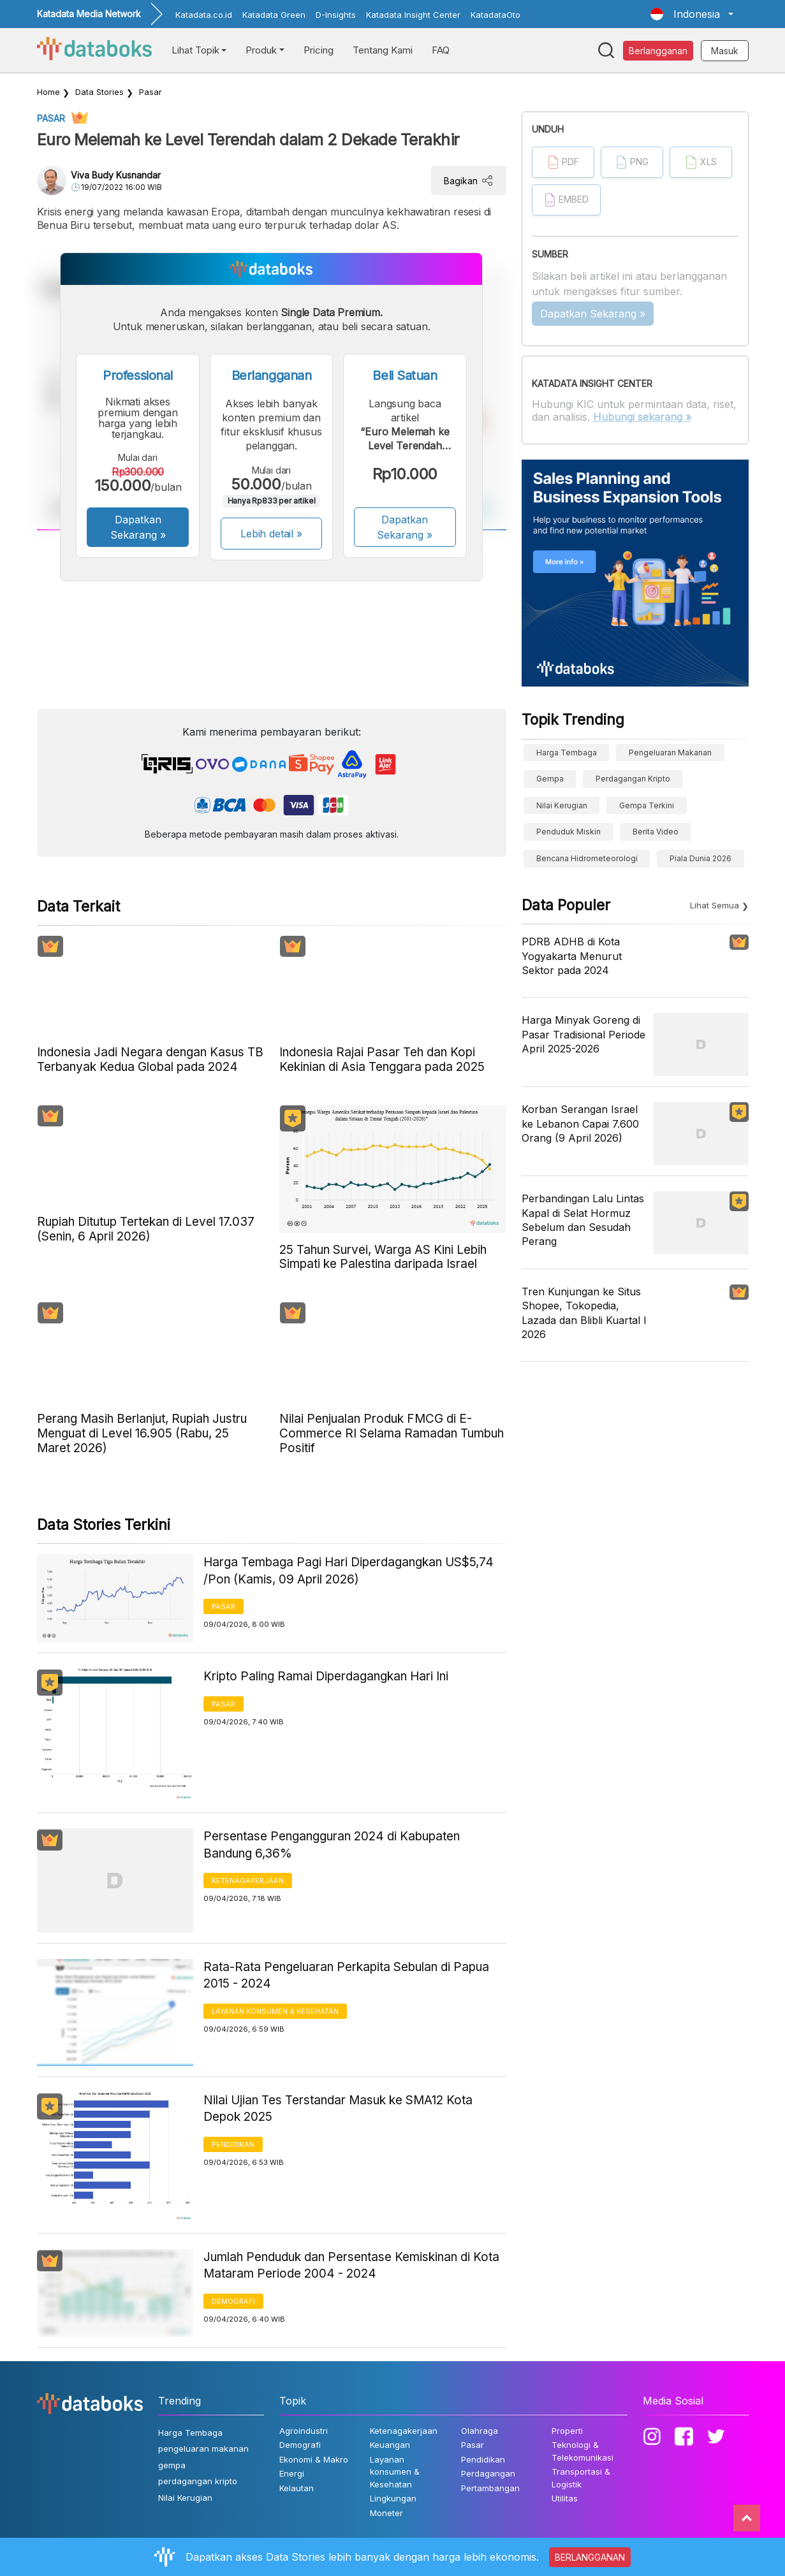  Describe the element at coordinates (580, 1123) in the screenshot. I see `Korban Serangan Israel ke Lebanon Capai 7.600 Orang (9 April 2026)` at that location.